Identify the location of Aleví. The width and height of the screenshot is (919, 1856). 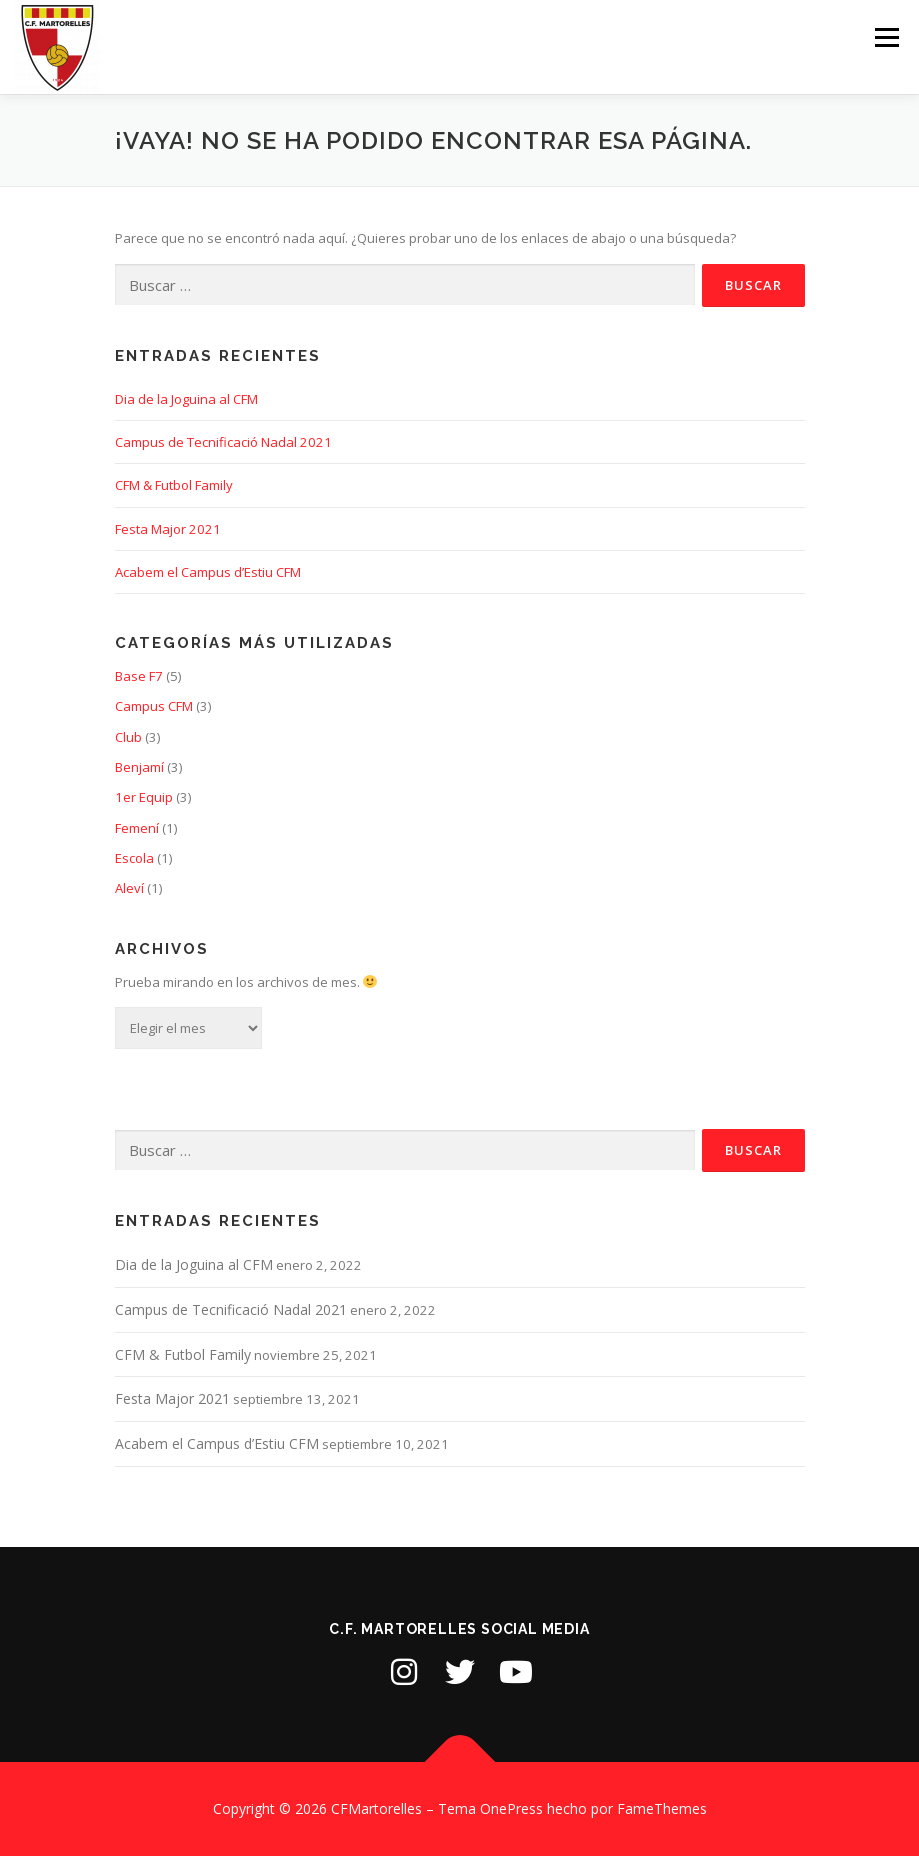
(129, 888).